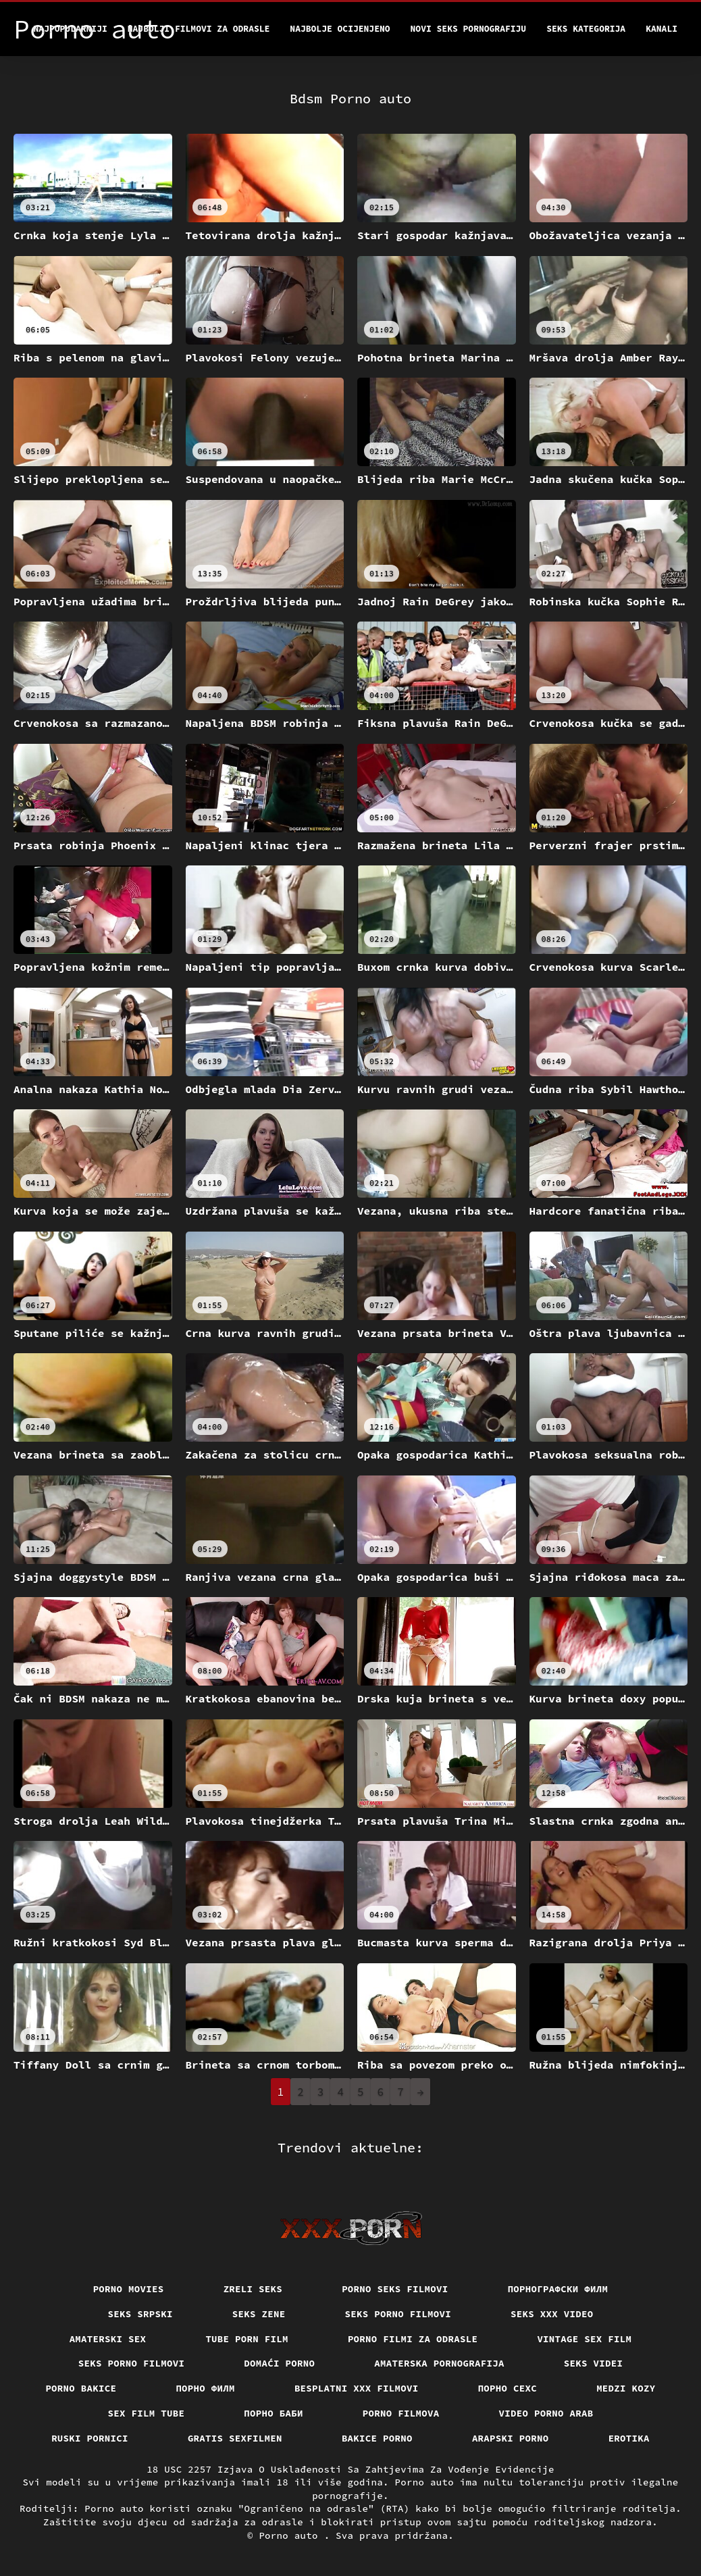 The height and width of the screenshot is (2576, 701). Describe the element at coordinates (626, 2388) in the screenshot. I see `Medzi Kozy` at that location.